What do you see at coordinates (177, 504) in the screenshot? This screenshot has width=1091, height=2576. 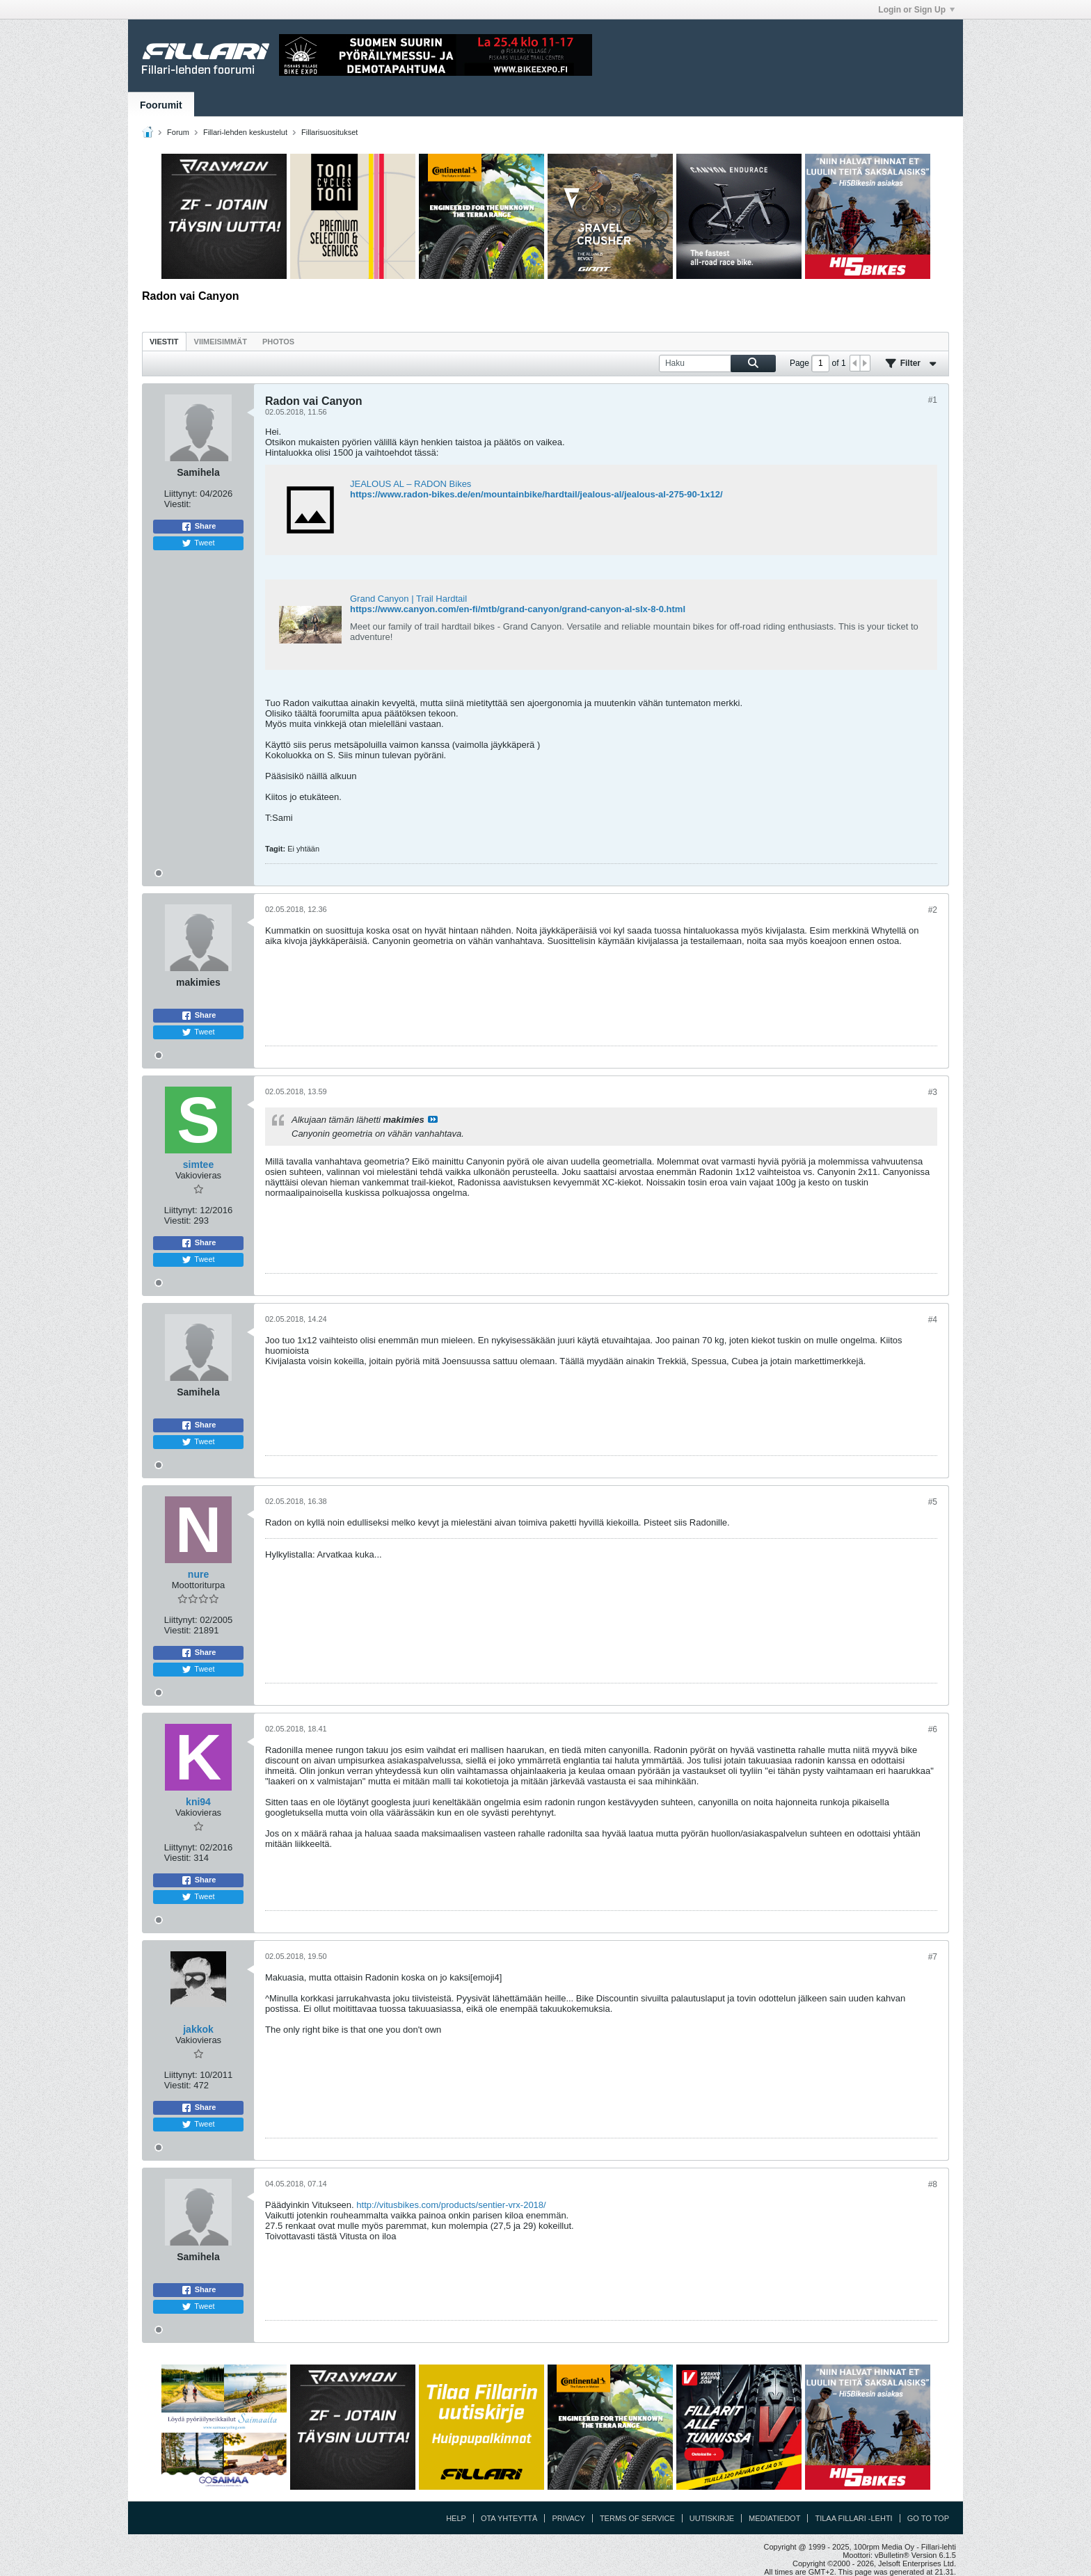 I see `Viestit:` at bounding box center [177, 504].